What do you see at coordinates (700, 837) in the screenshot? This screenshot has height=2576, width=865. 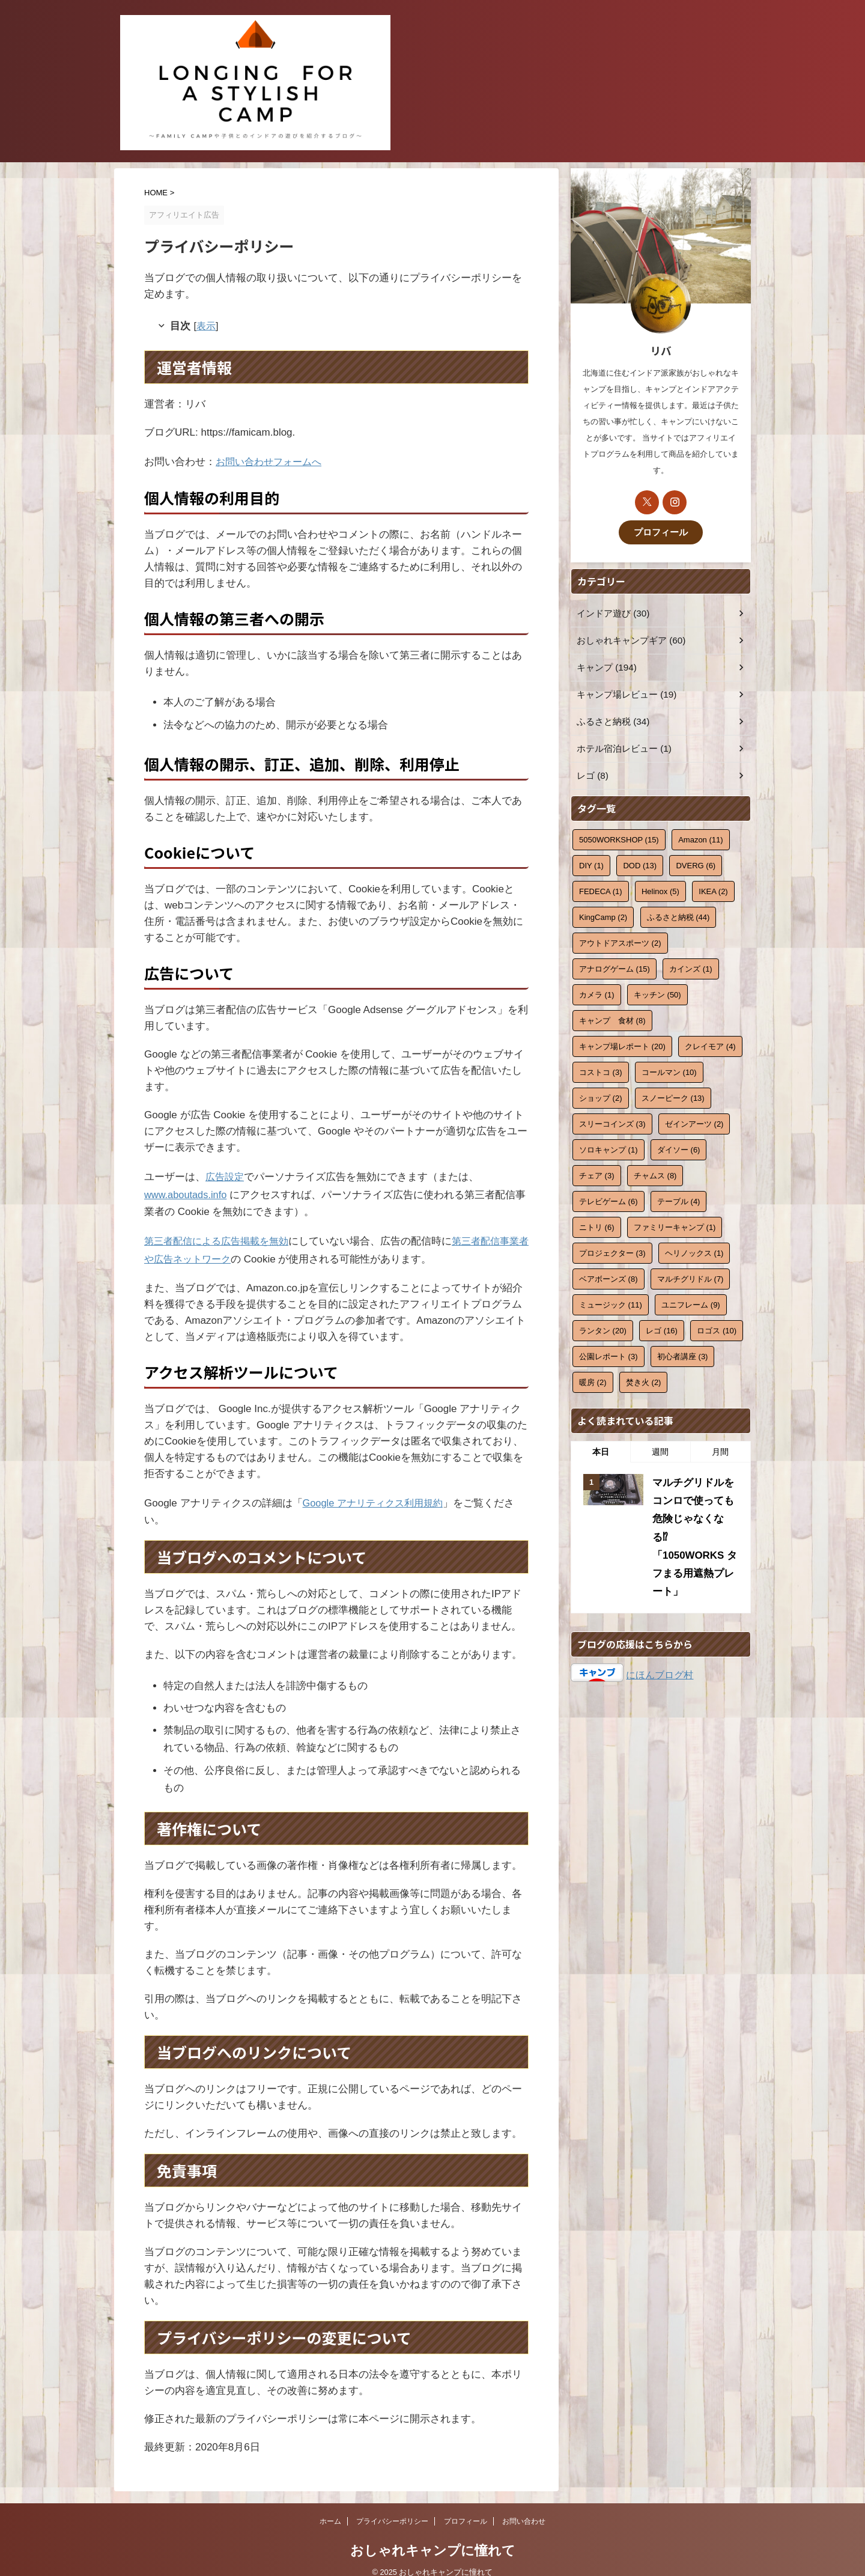 I see `Amazon [Amazon (11個の項目)]` at bounding box center [700, 837].